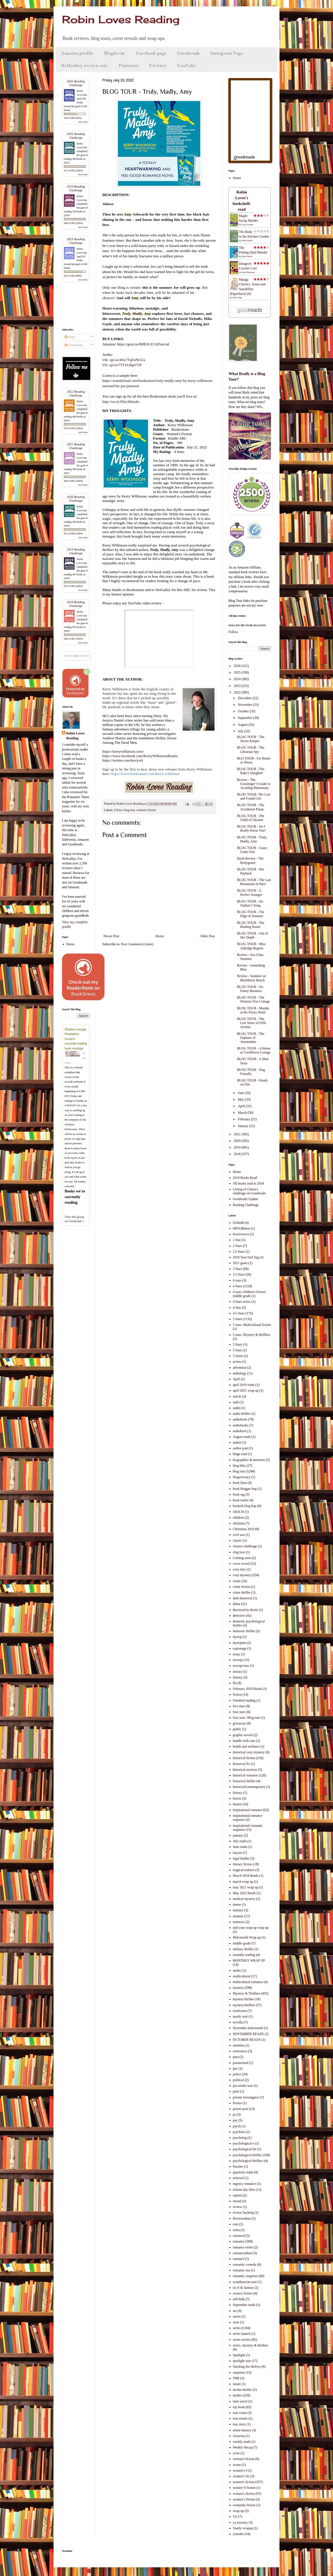 Image resolution: width=333 pixels, height=2576 pixels. I want to click on series review, so click(242, 2339).